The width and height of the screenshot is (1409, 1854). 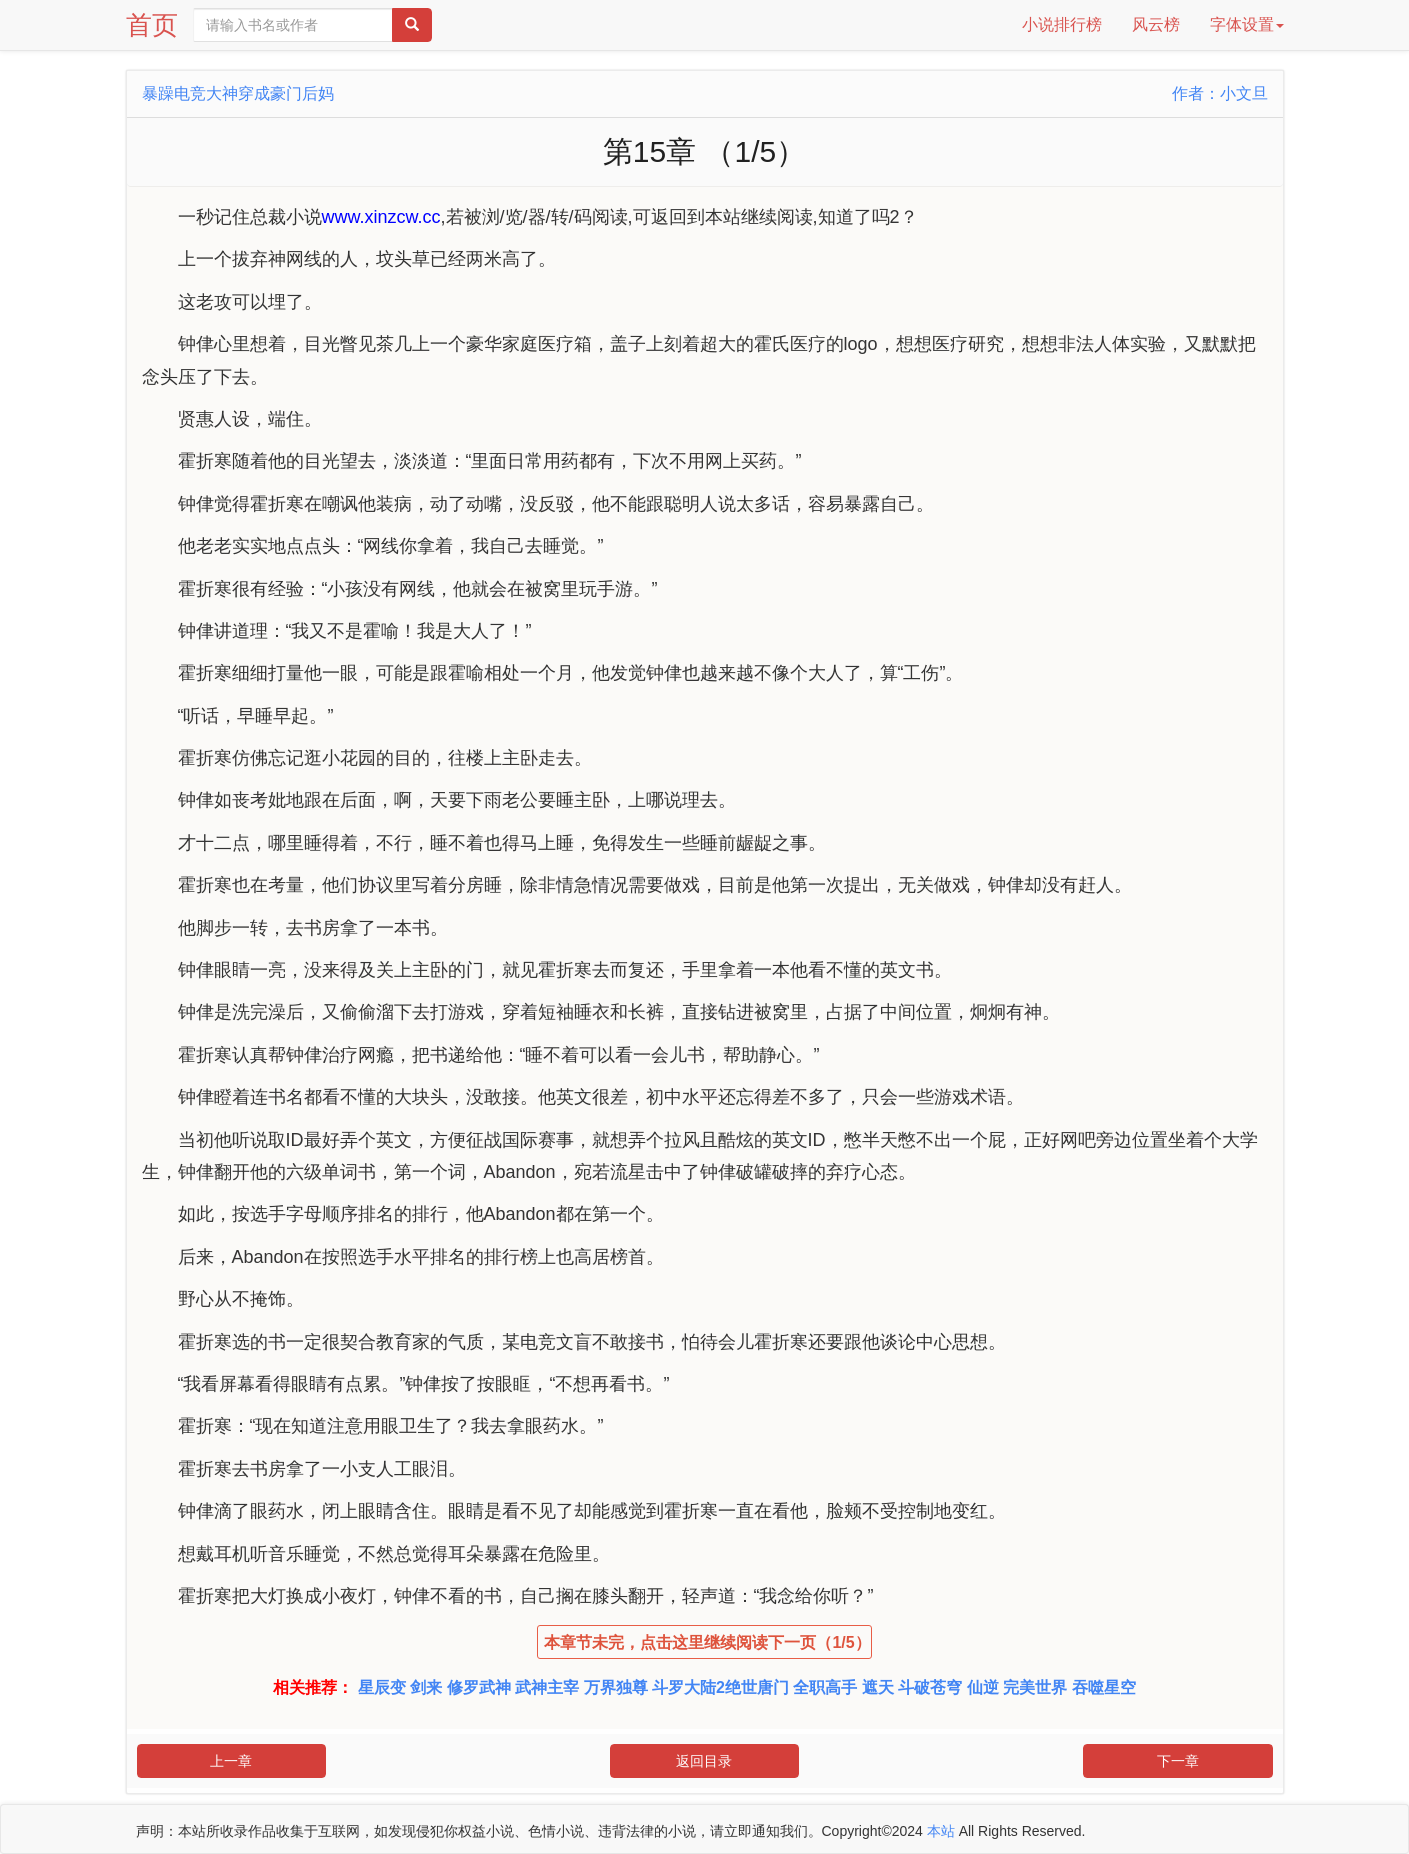 I want to click on 吞噬星空, so click(x=1104, y=1687).